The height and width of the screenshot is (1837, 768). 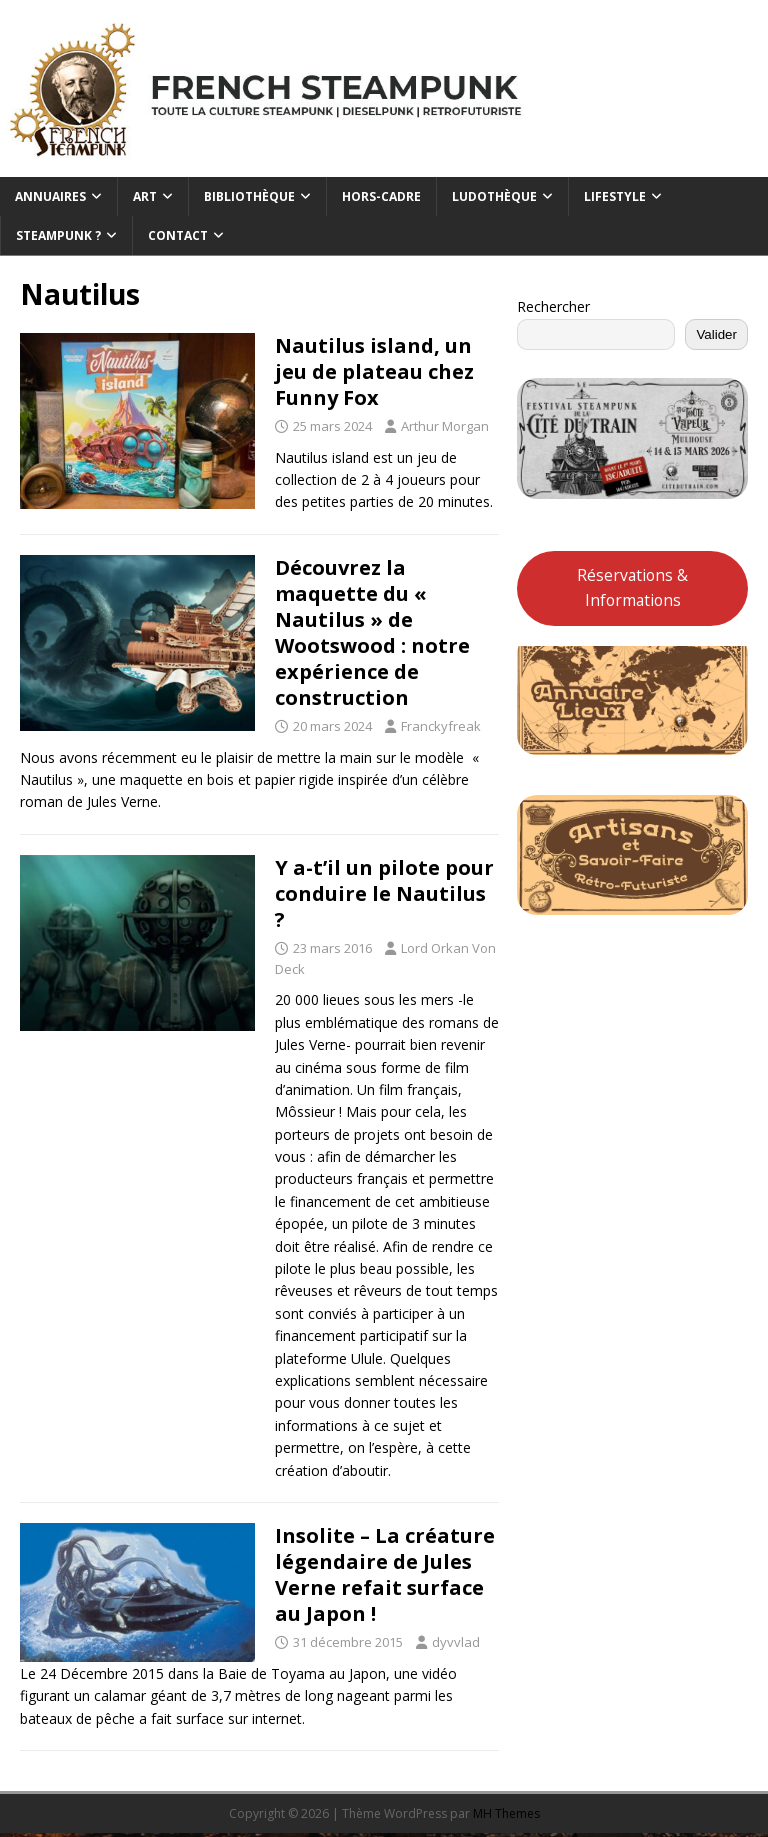 What do you see at coordinates (58, 235) in the screenshot?
I see `Steampunk ?` at bounding box center [58, 235].